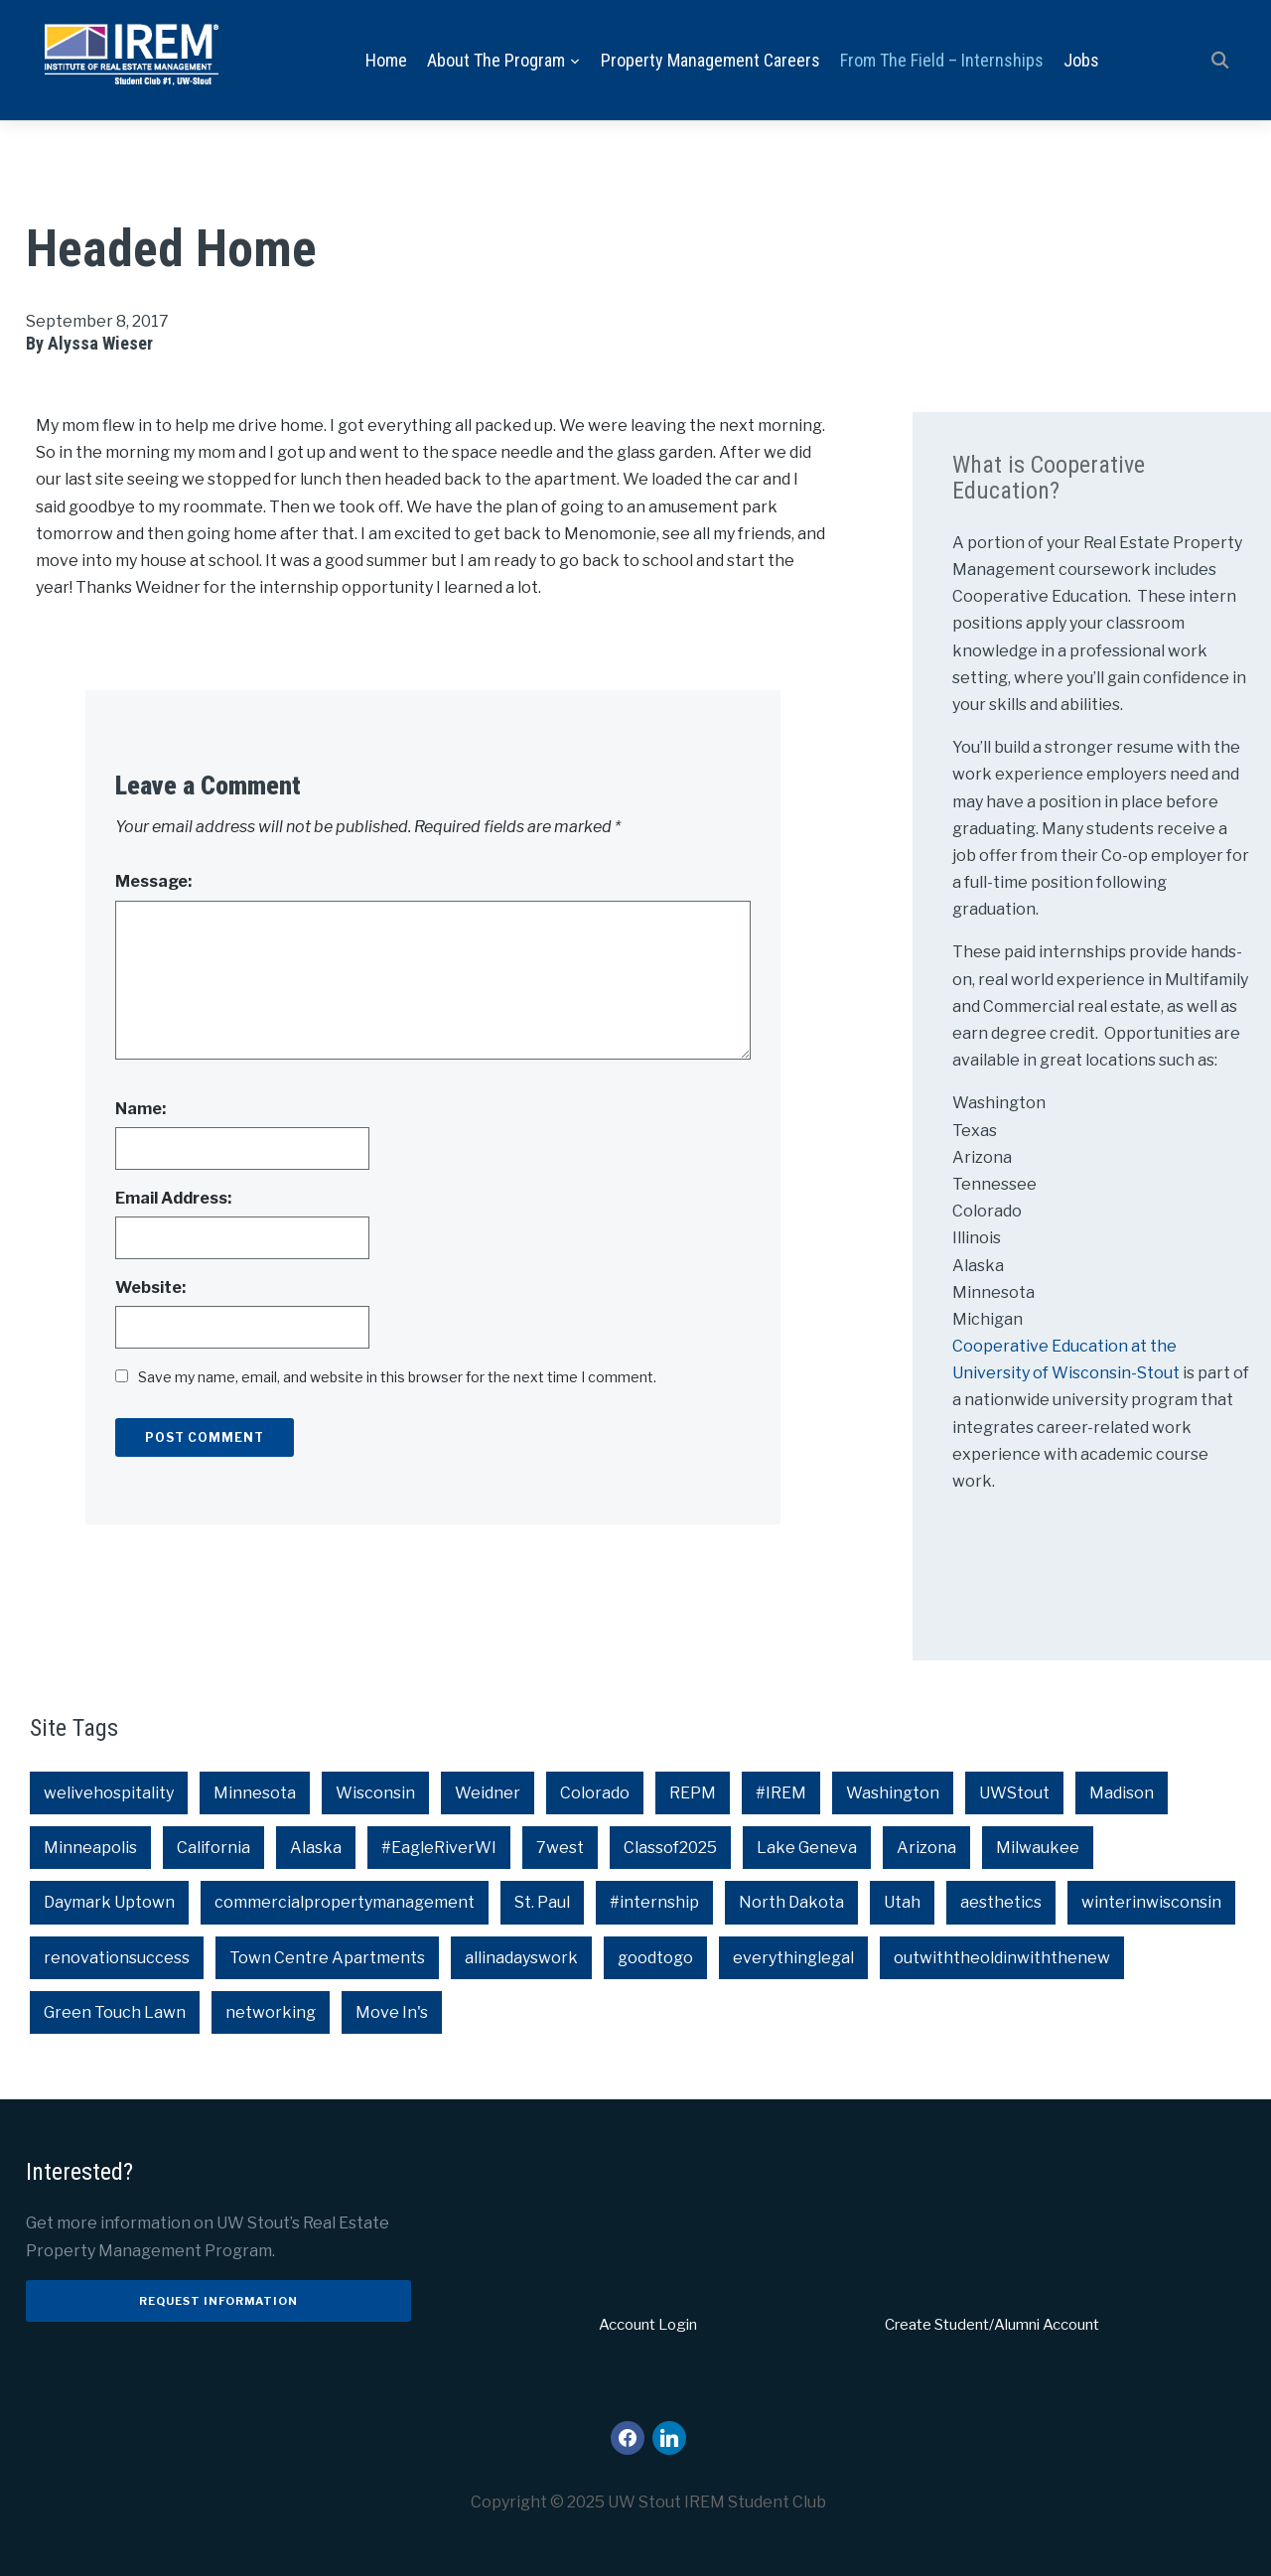 Image resolution: width=1271 pixels, height=2576 pixels. What do you see at coordinates (926, 1848) in the screenshot?
I see `Arizona` at bounding box center [926, 1848].